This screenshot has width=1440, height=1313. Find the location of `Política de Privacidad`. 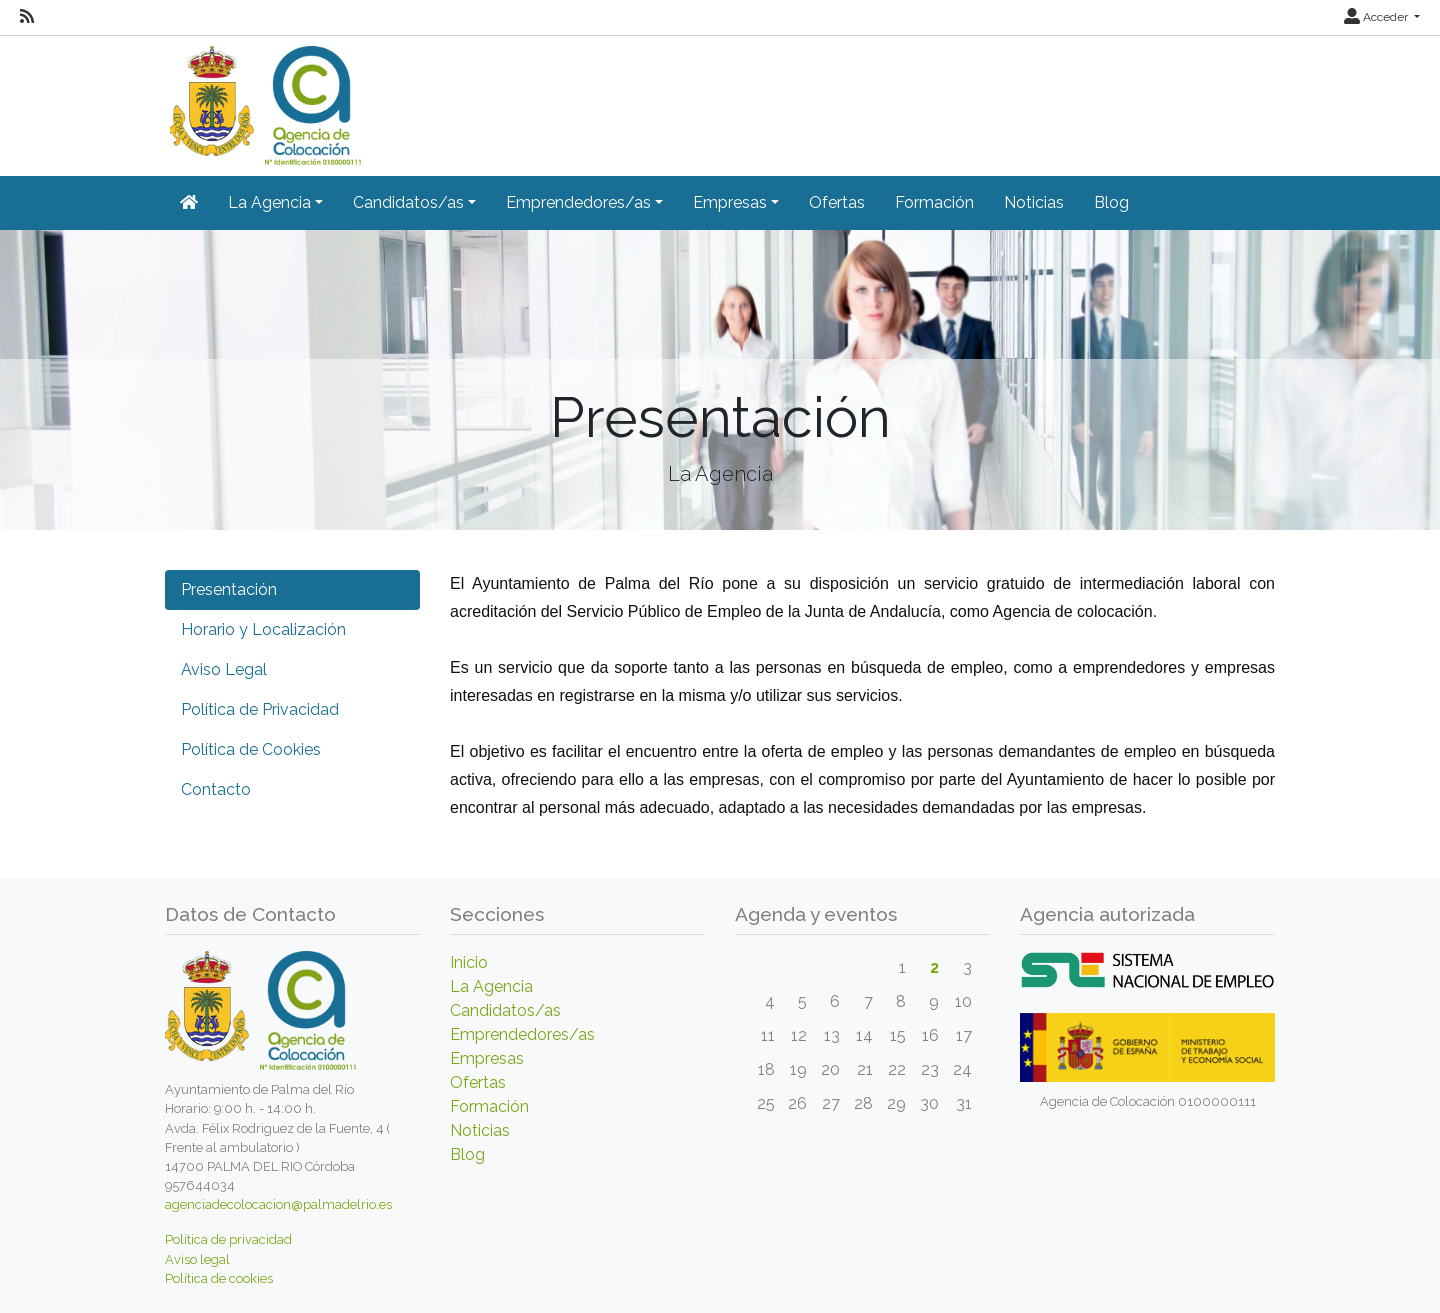

Política de Privacidad is located at coordinates (260, 709).